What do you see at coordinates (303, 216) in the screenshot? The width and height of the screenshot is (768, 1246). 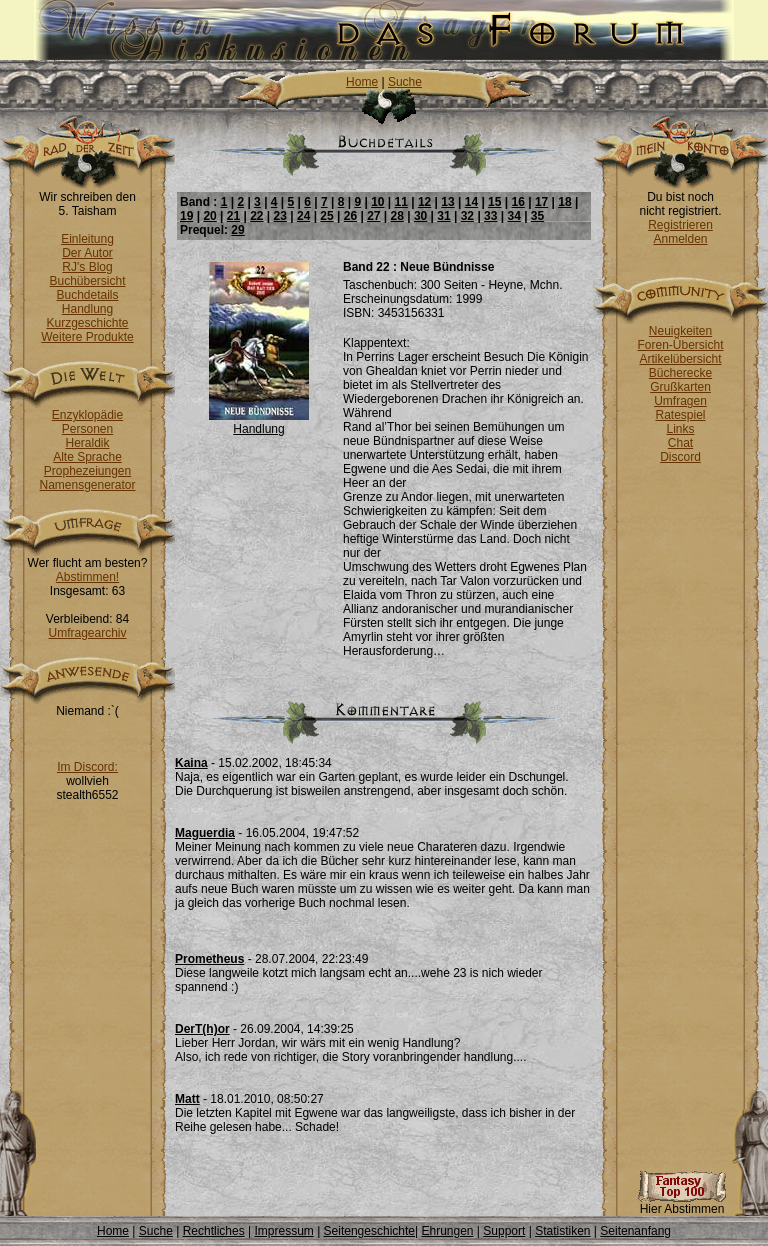 I see `24` at bounding box center [303, 216].